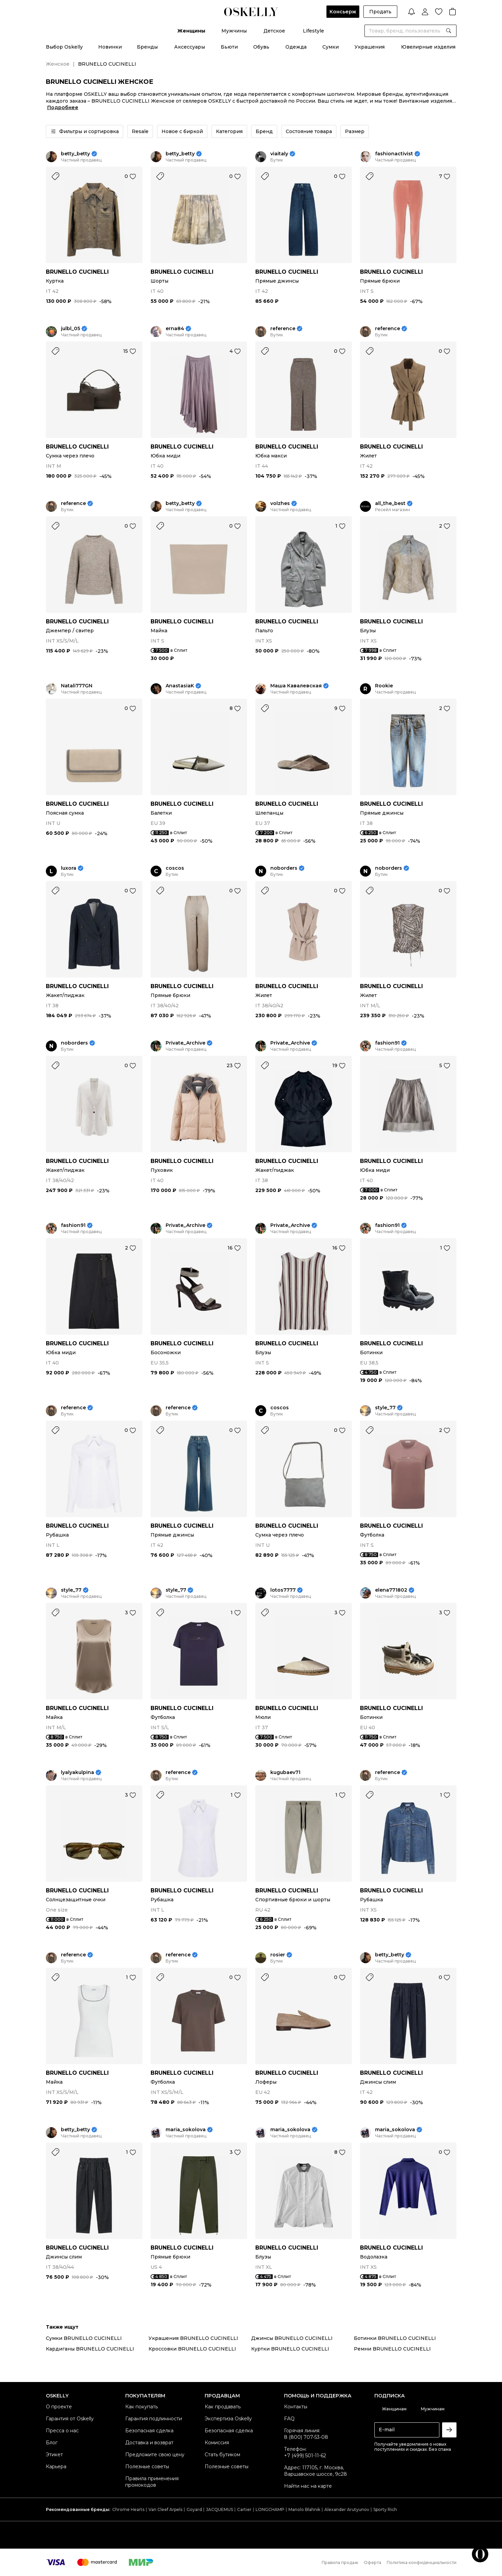  Describe the element at coordinates (340, 2562) in the screenshot. I see `Правила продаж` at that location.